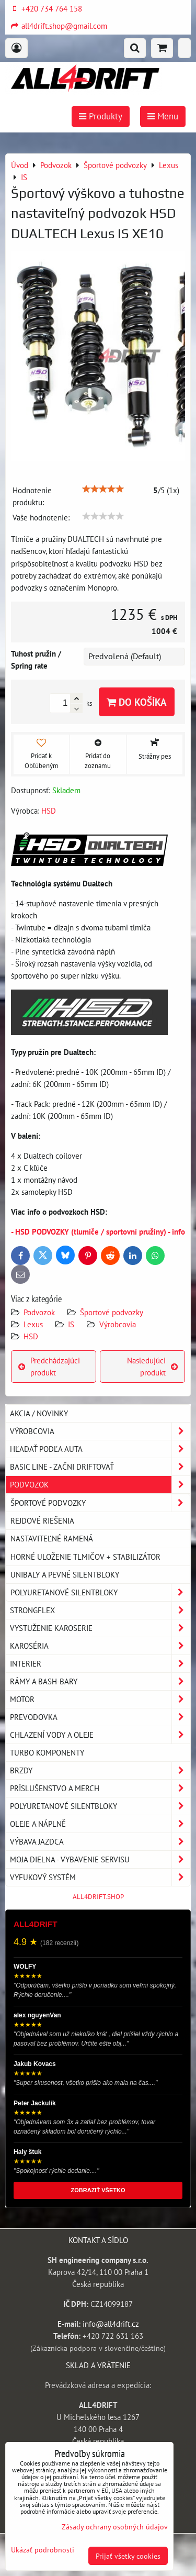  Describe the element at coordinates (100, 1610) in the screenshot. I see `Strongflex` at that location.